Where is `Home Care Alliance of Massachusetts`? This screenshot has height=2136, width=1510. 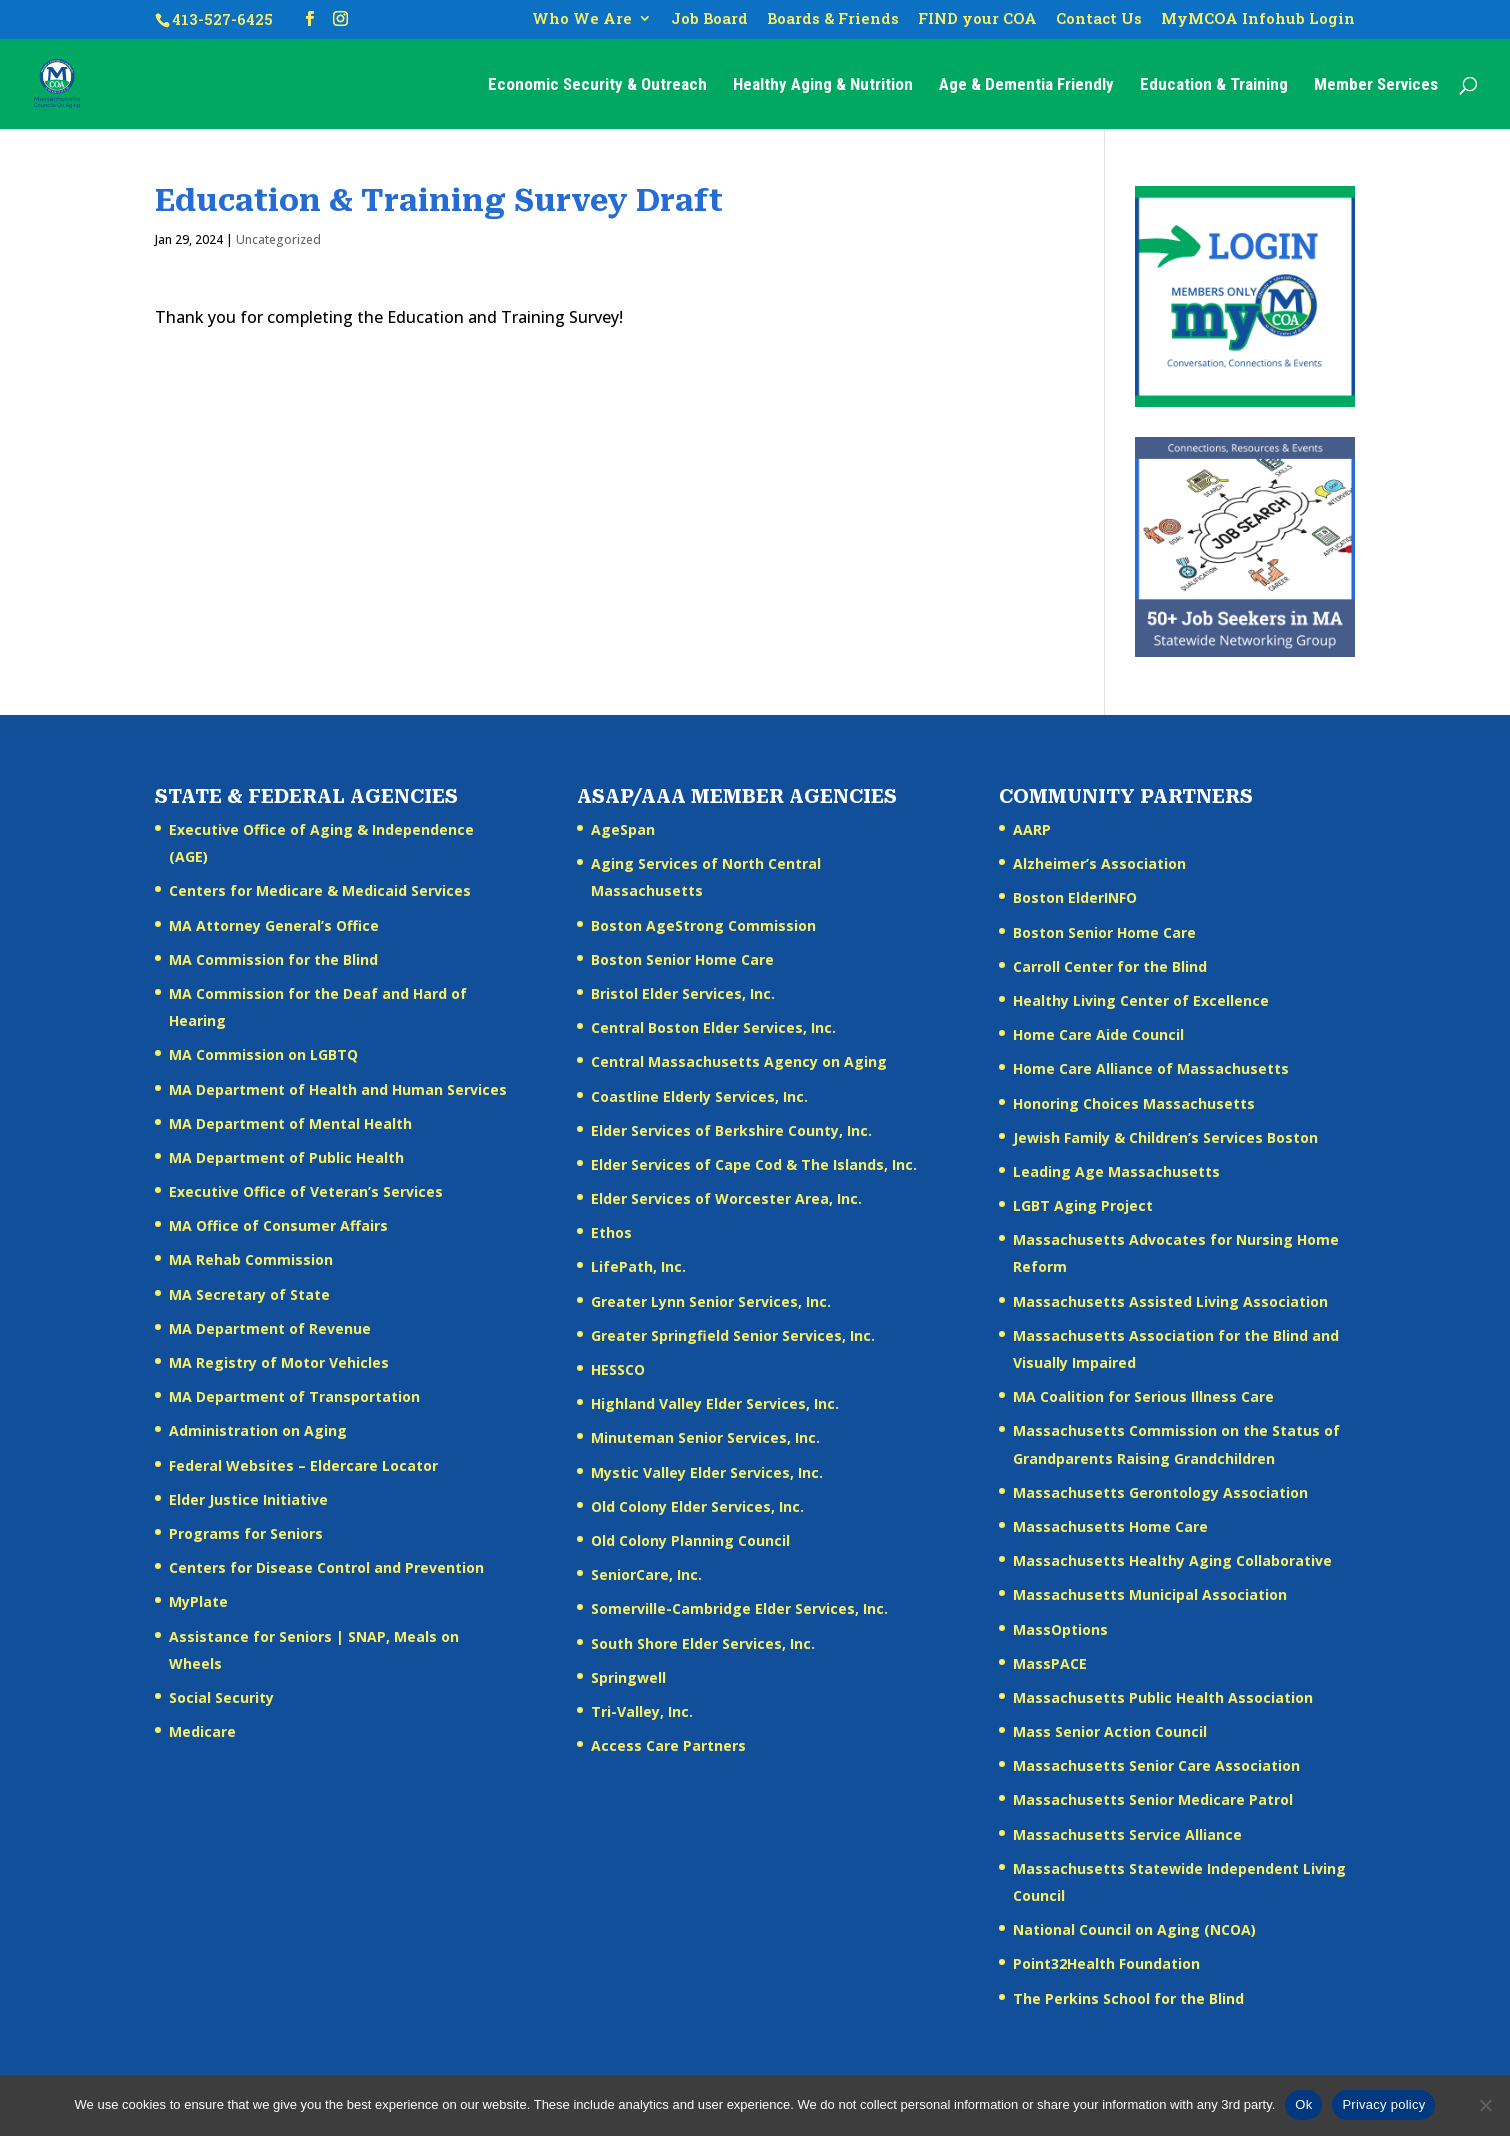 Home Care Alliance of Massachusetts is located at coordinates (1151, 1068).